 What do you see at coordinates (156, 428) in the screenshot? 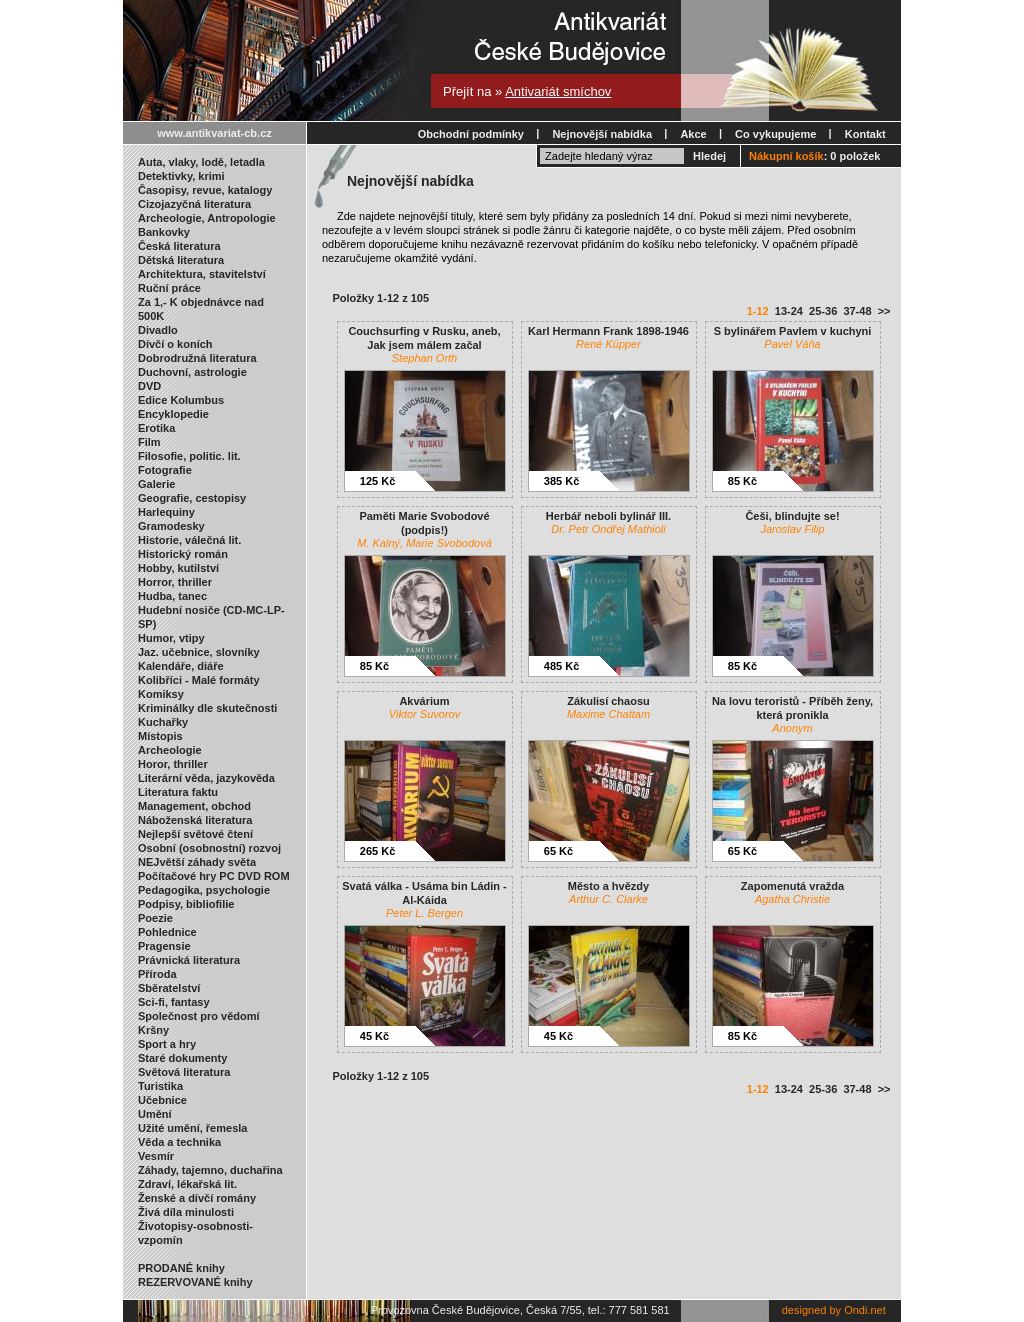
I see `Erotika` at bounding box center [156, 428].